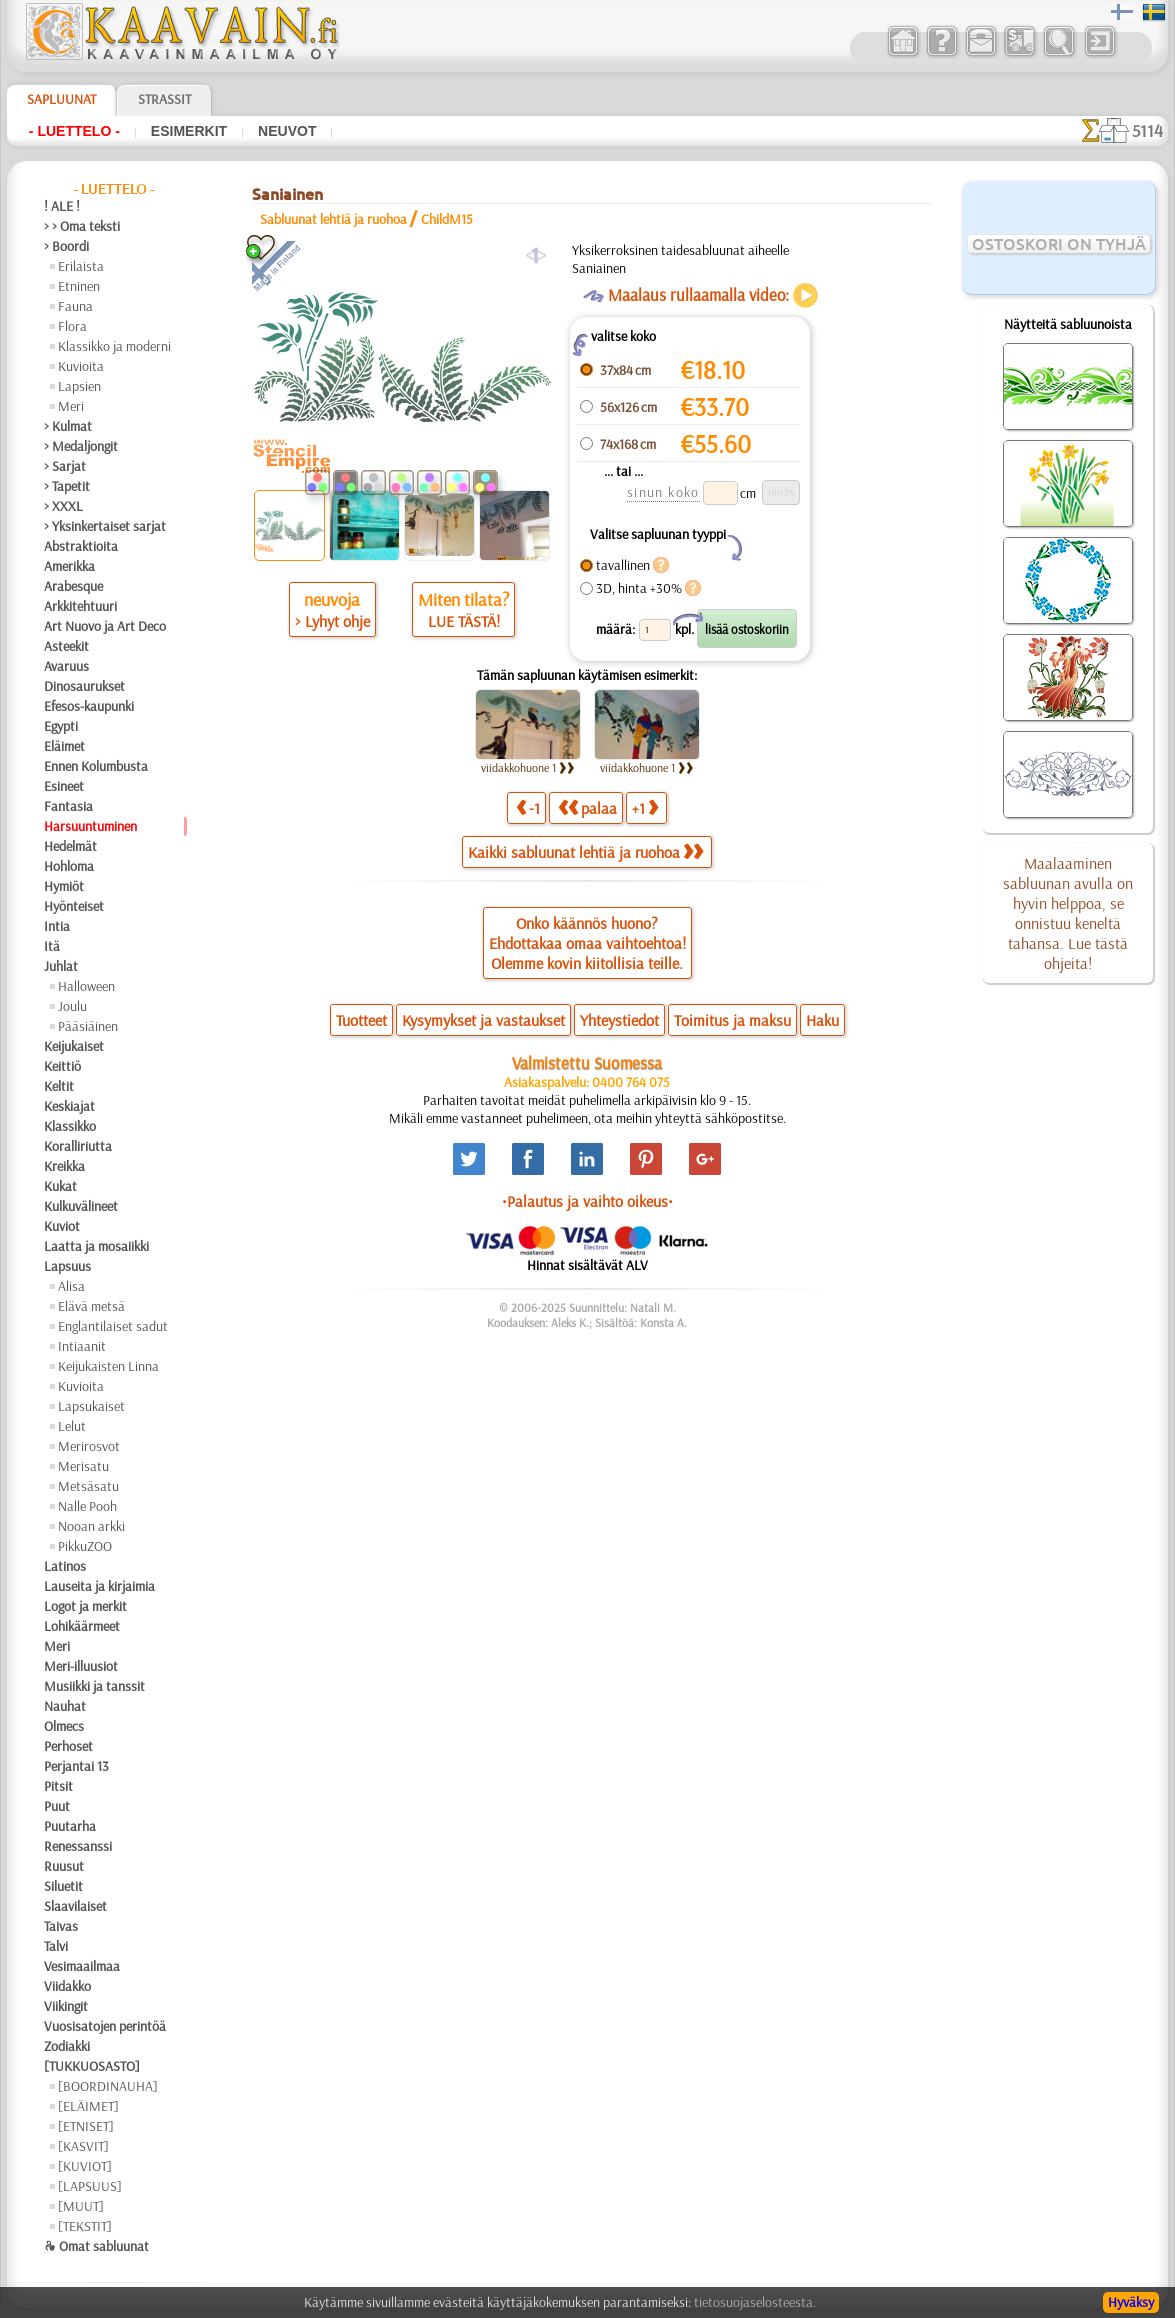 The image size is (1175, 2318). What do you see at coordinates (65, 1706) in the screenshot?
I see `Nauhat` at bounding box center [65, 1706].